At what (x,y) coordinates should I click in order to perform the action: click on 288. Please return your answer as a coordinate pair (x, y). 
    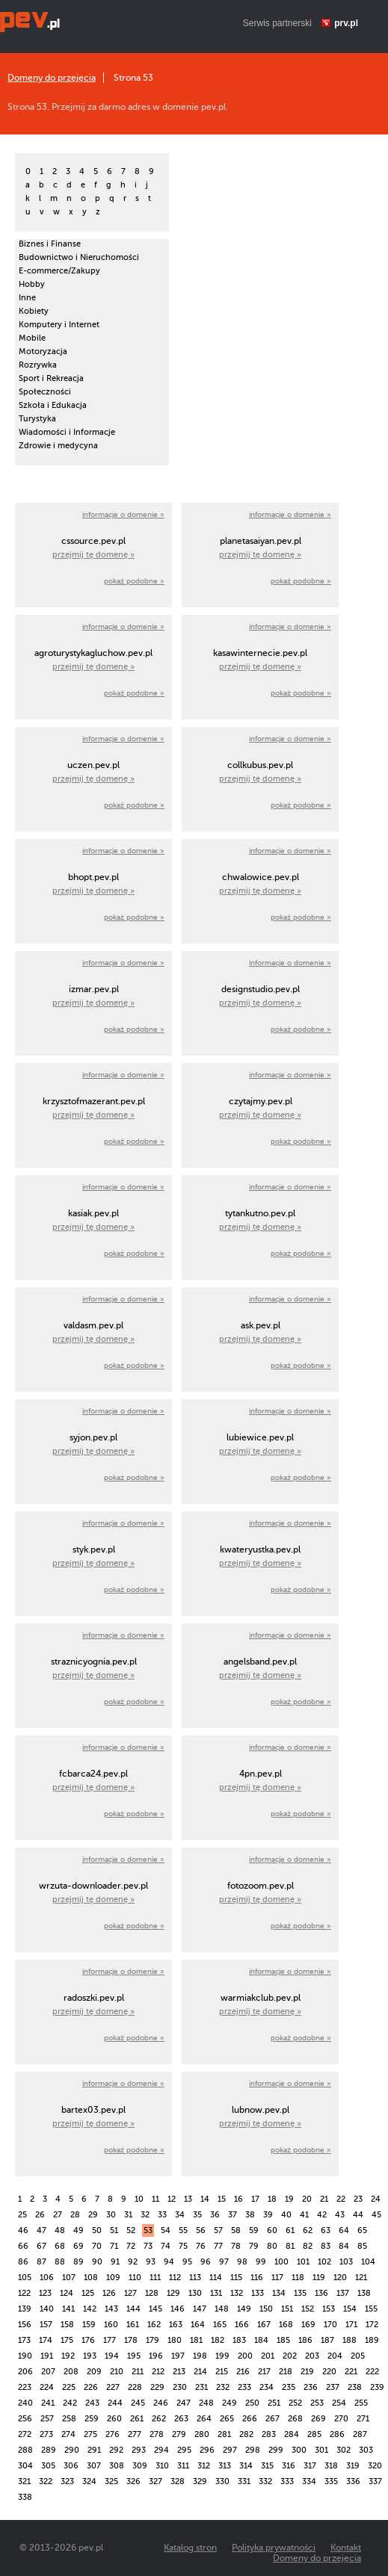
    Looking at the image, I should click on (25, 2450).